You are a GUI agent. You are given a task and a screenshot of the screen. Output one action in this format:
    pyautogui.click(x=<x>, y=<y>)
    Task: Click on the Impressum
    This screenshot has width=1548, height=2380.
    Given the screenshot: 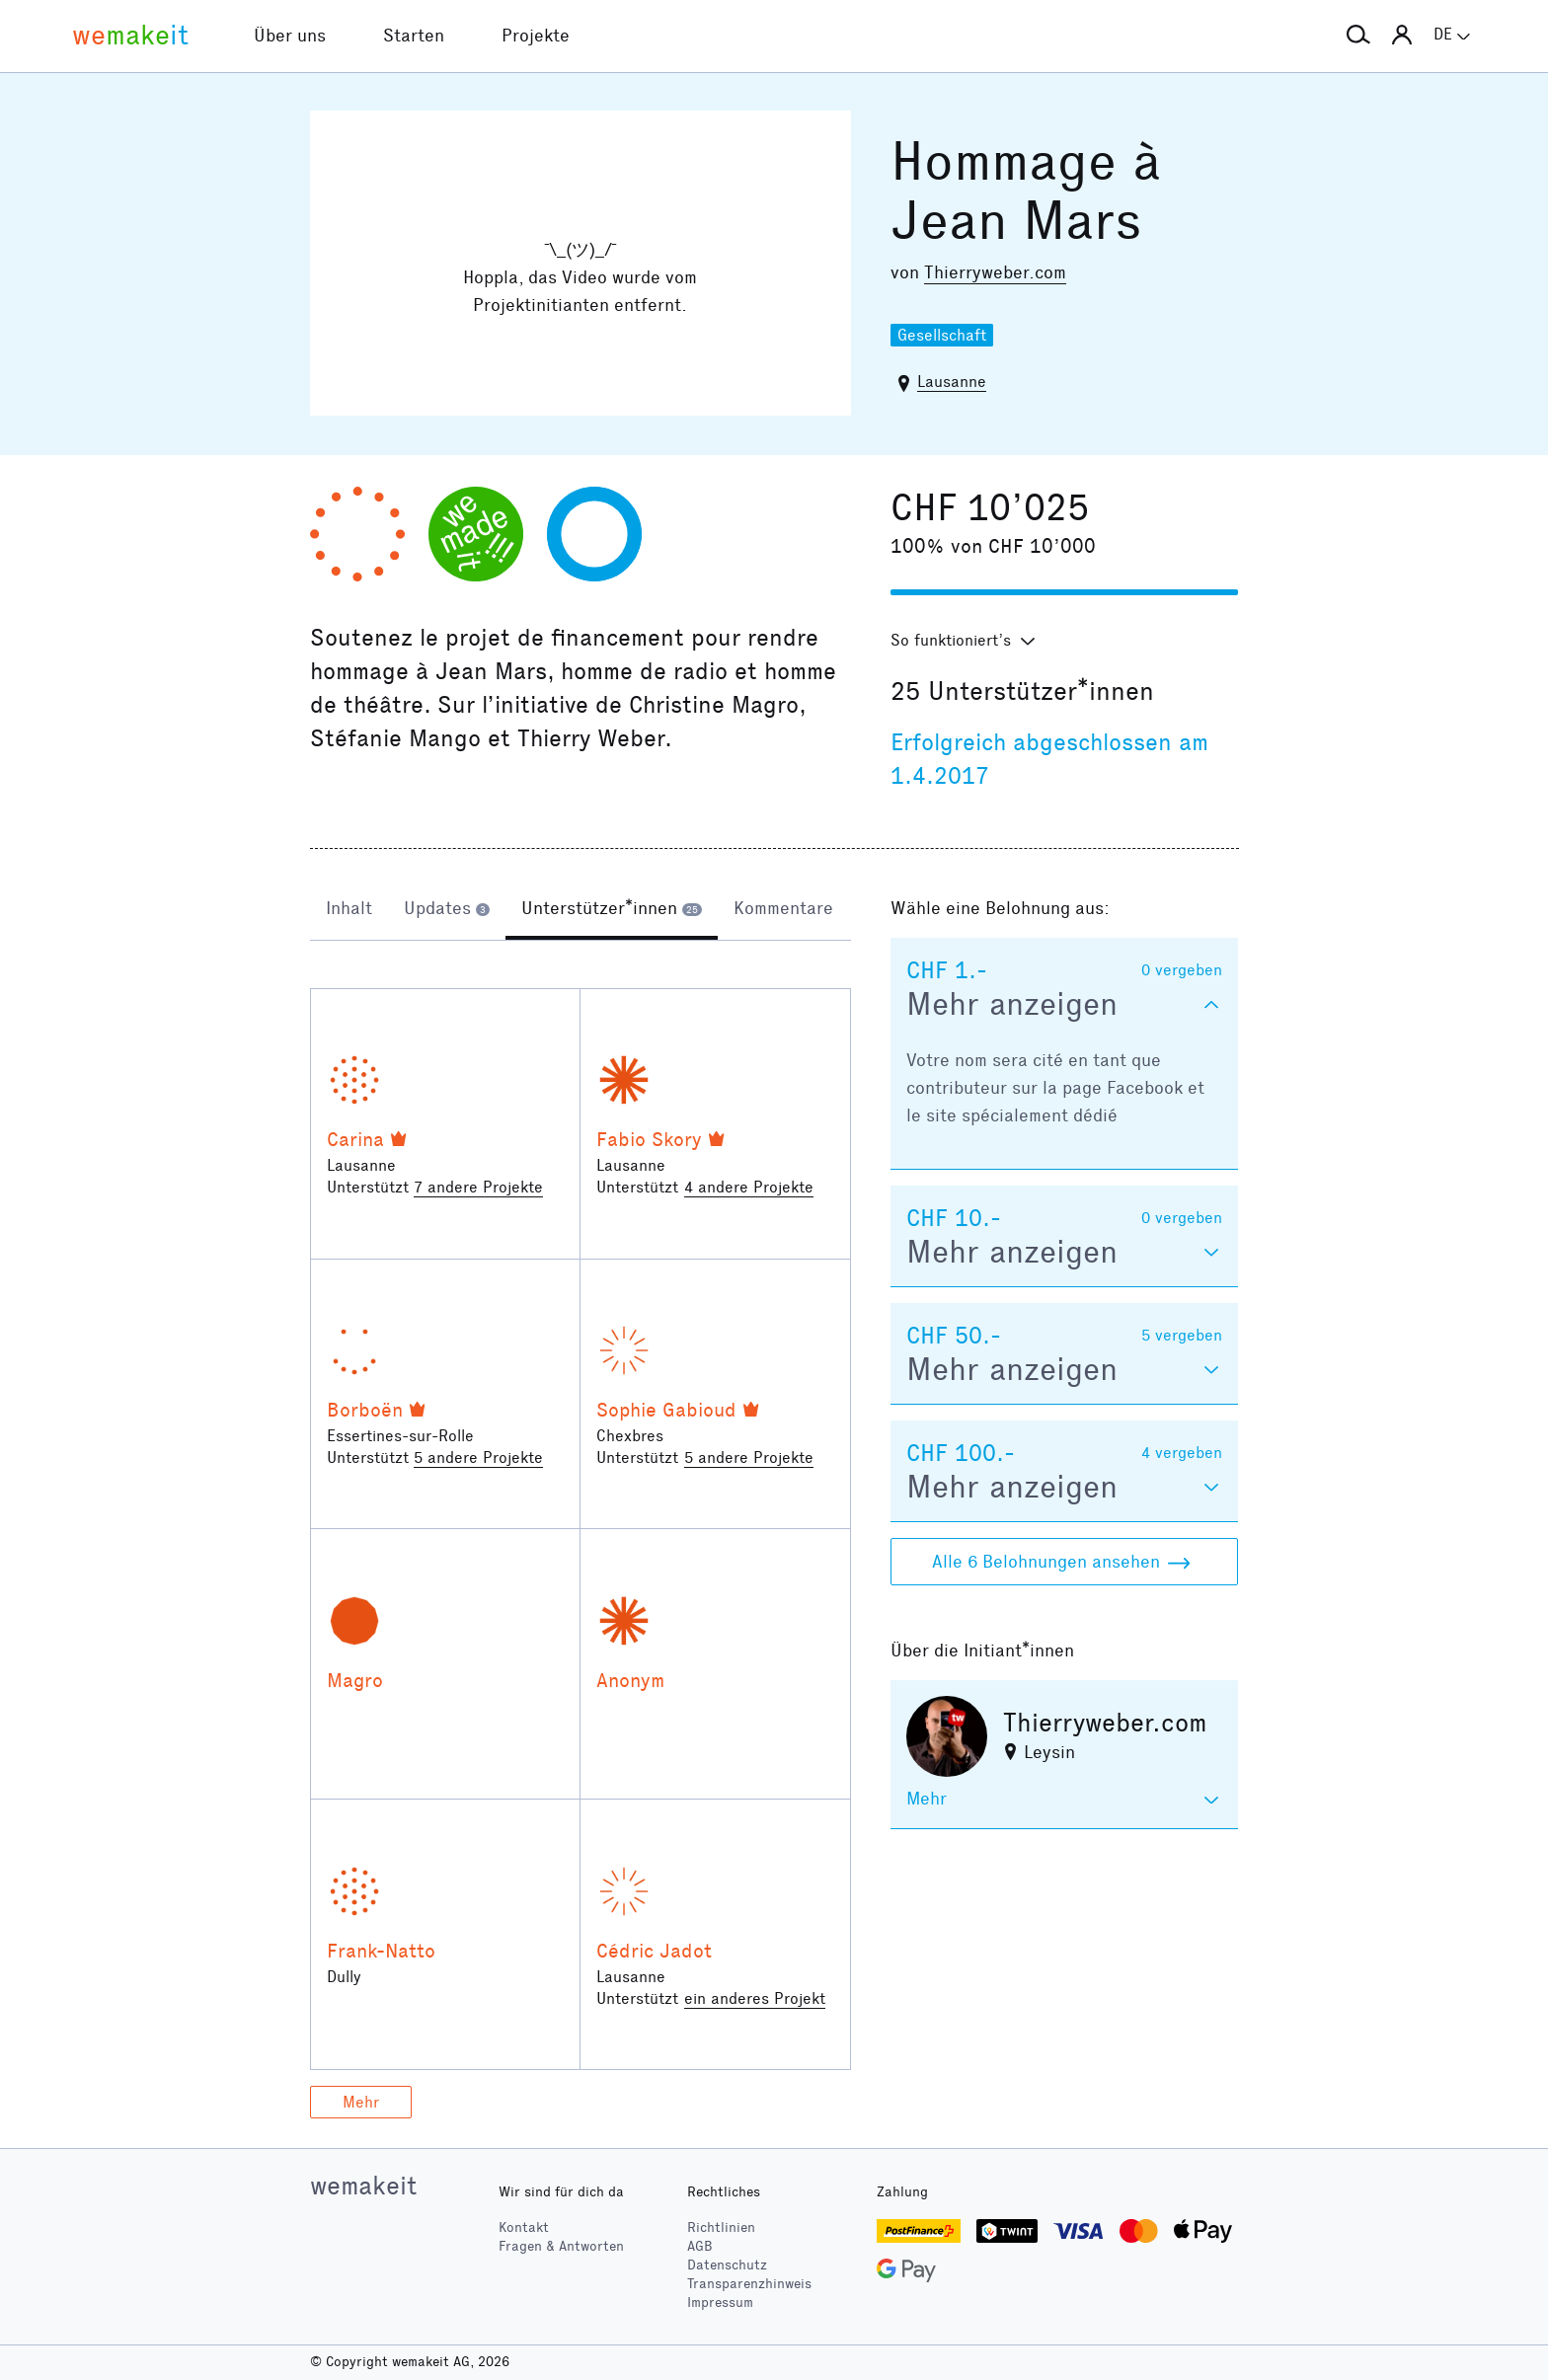 What is the action you would take?
    pyautogui.click(x=720, y=2302)
    